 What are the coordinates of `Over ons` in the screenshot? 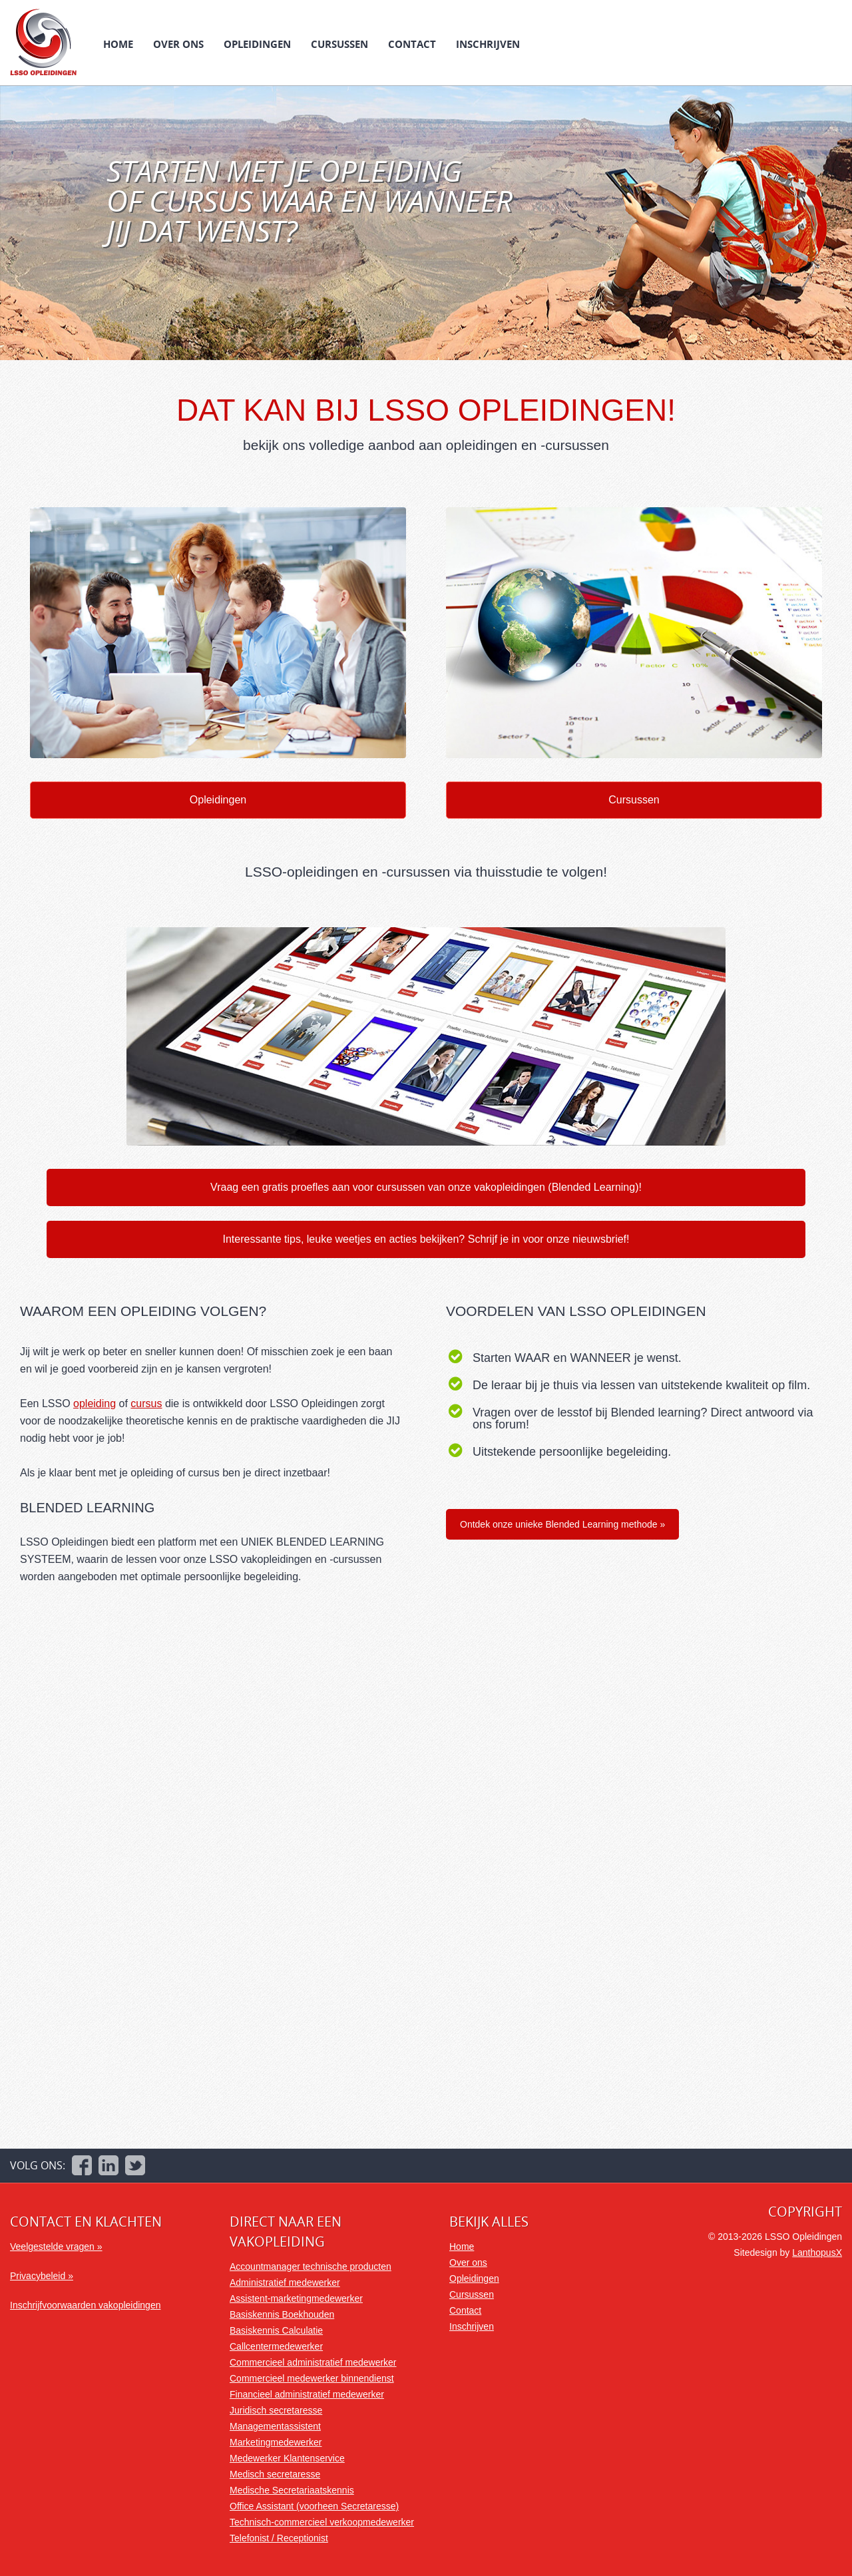 It's located at (178, 44).